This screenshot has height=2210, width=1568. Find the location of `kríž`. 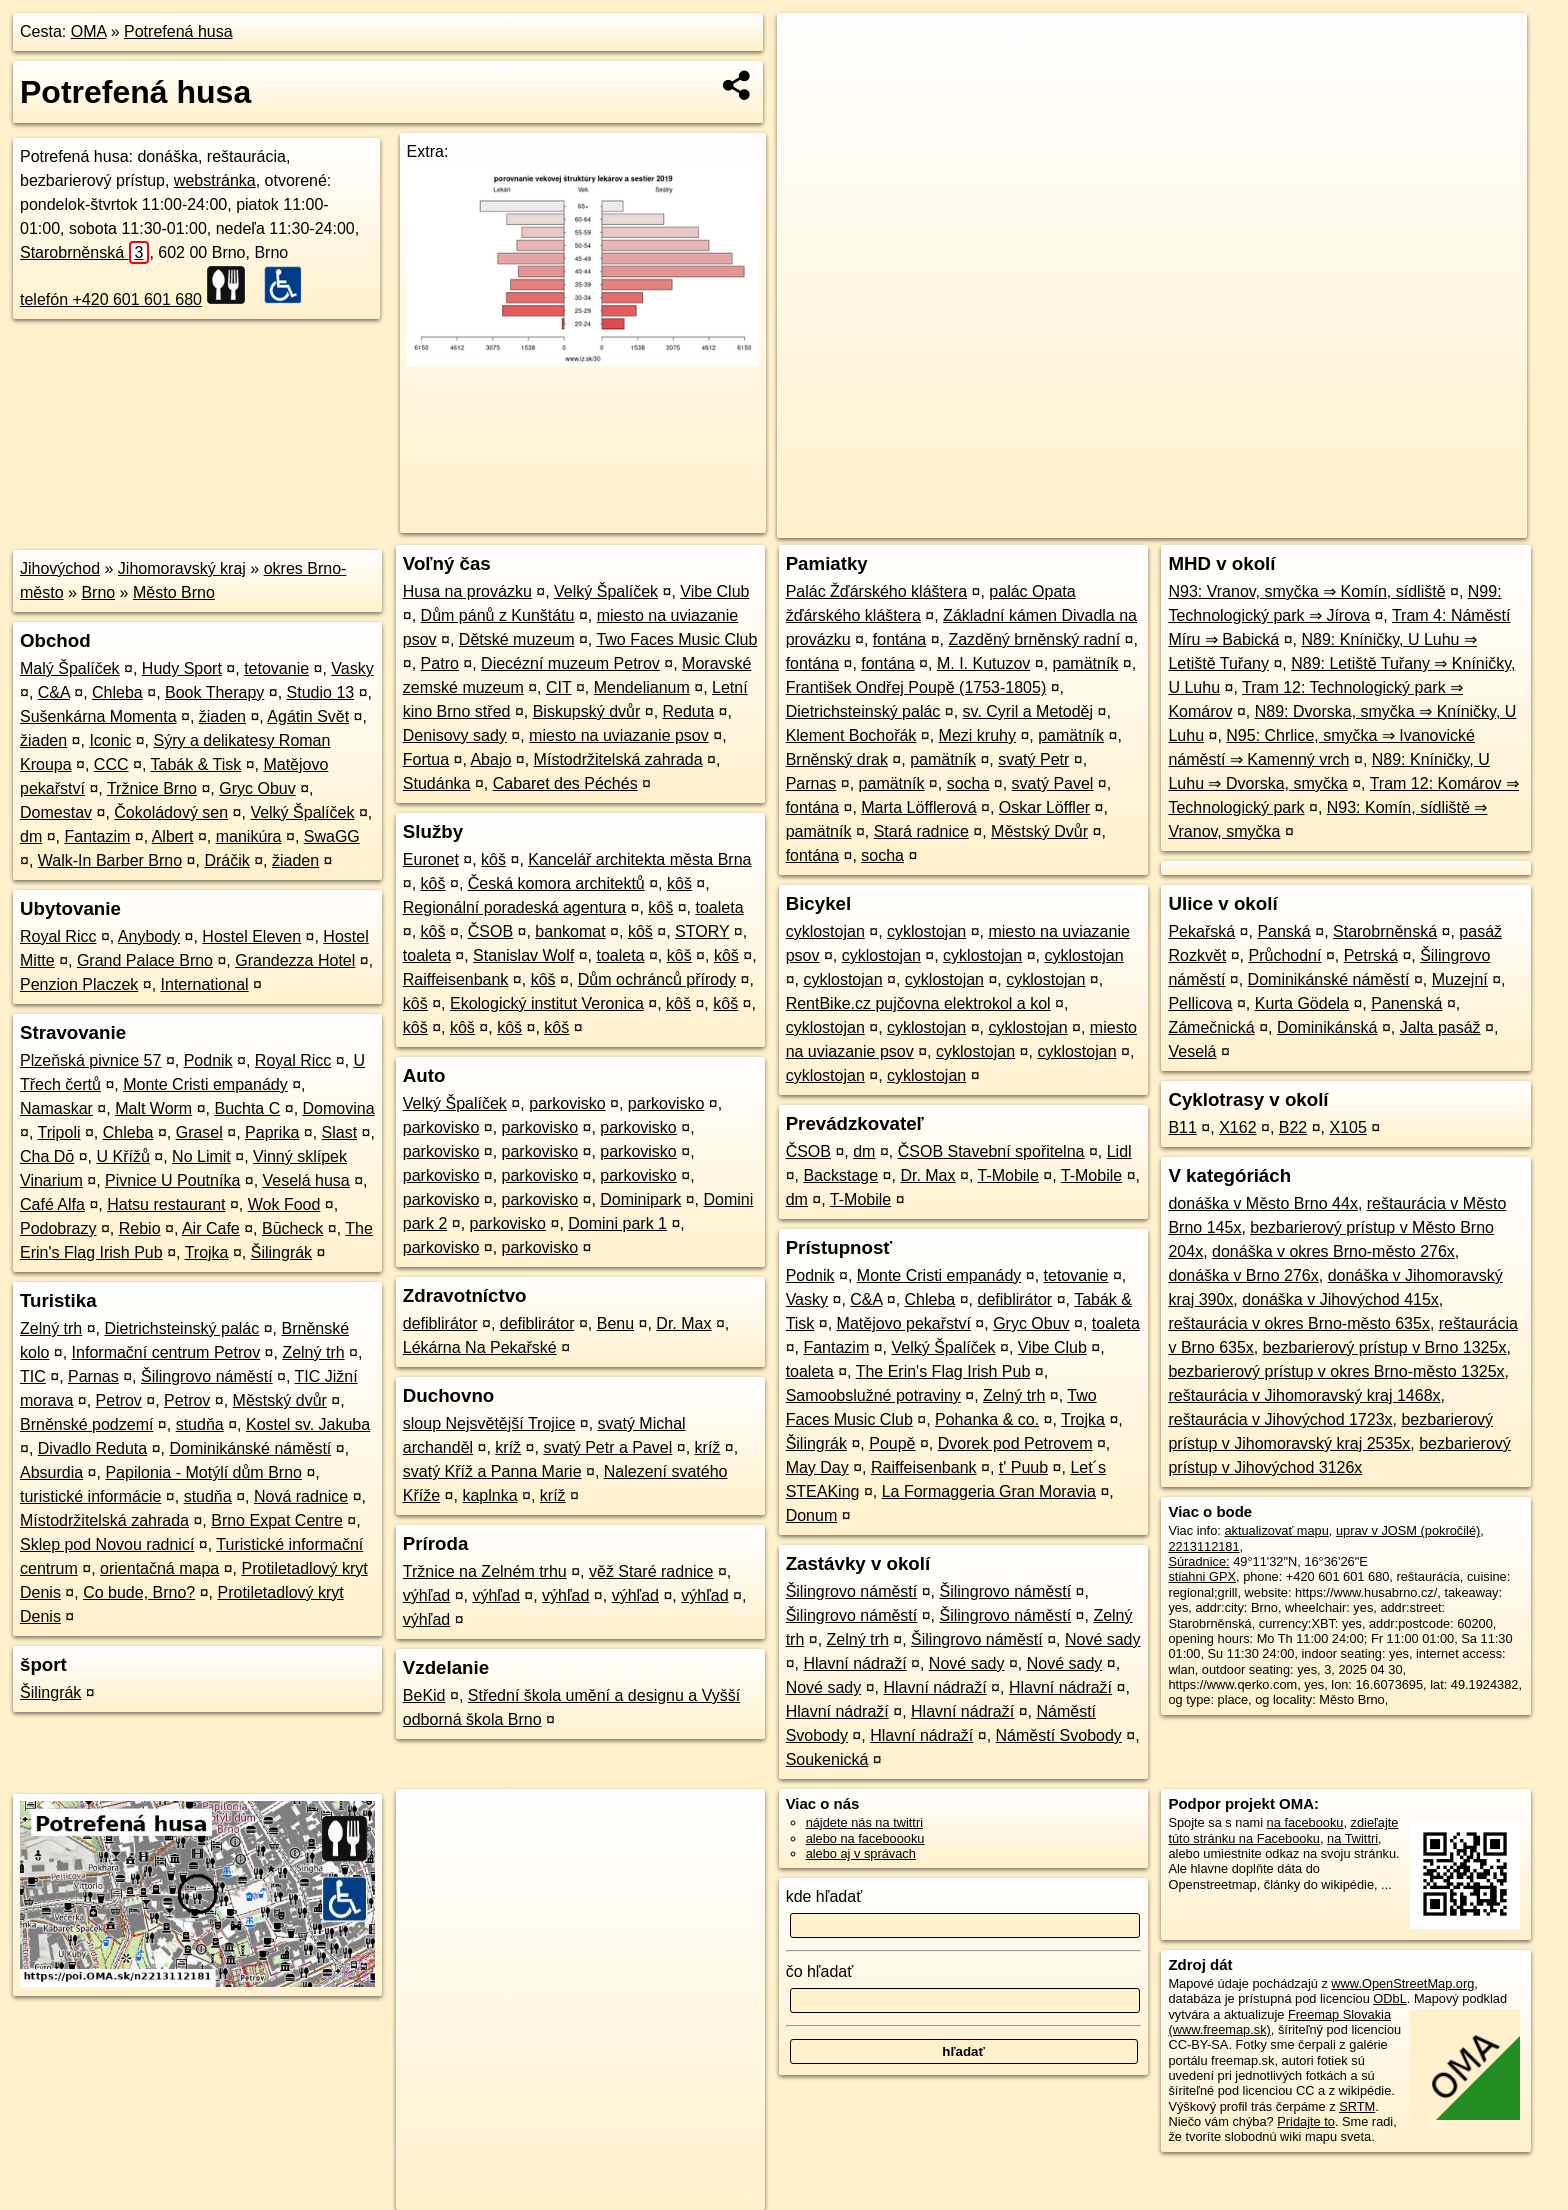

kríž is located at coordinates (508, 1447).